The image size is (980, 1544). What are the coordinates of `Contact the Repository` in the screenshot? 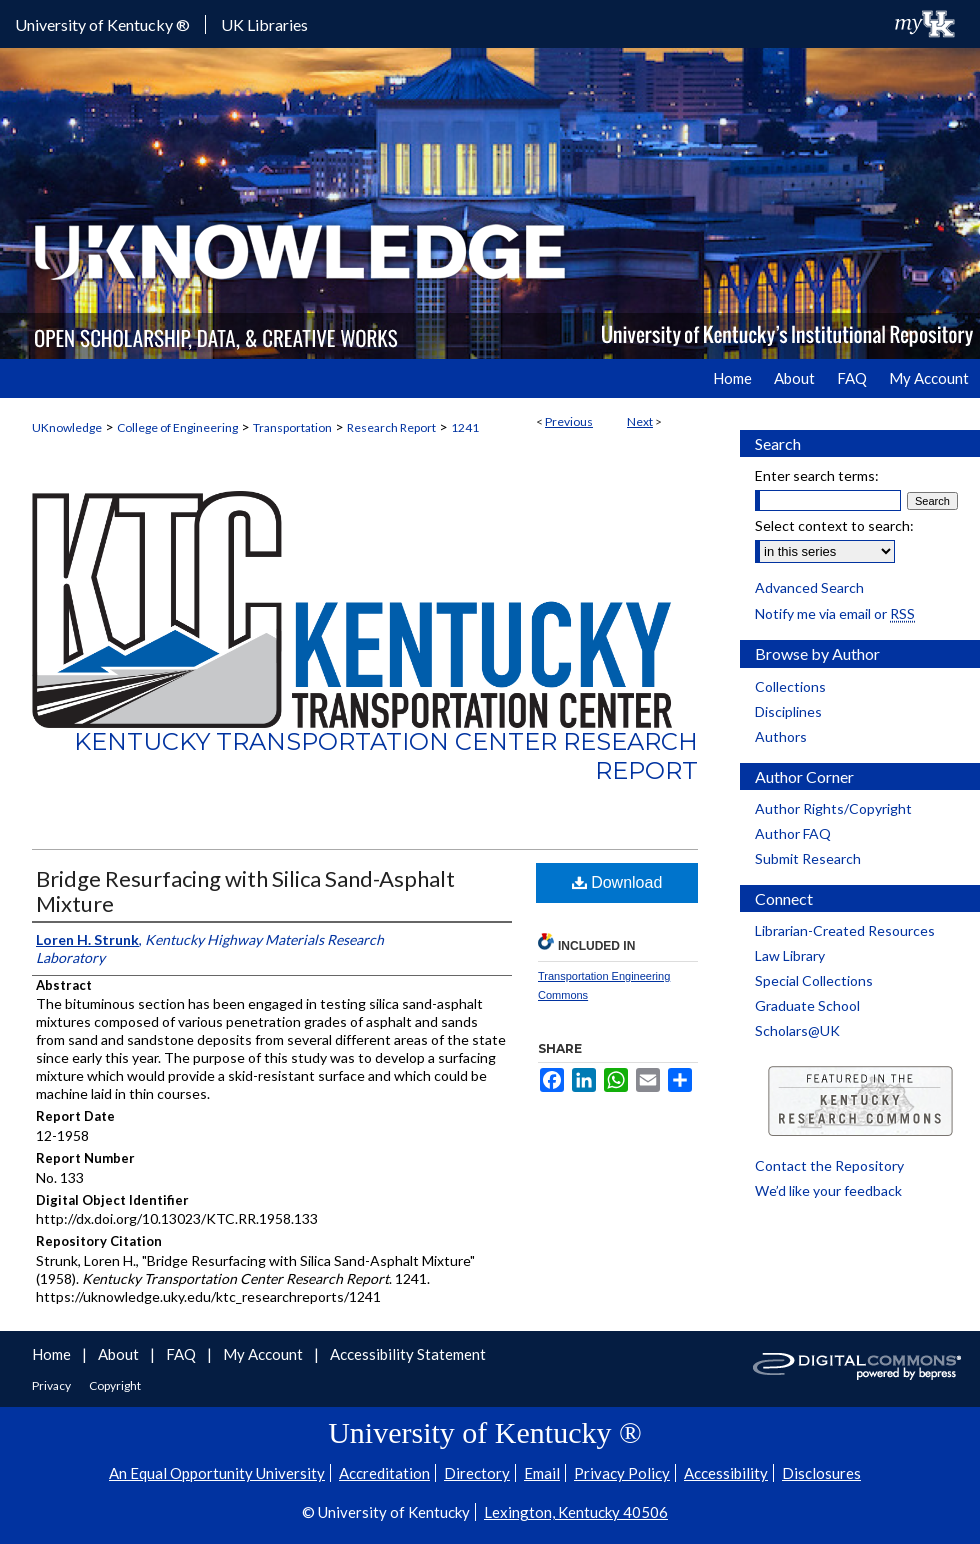 It's located at (829, 1165).